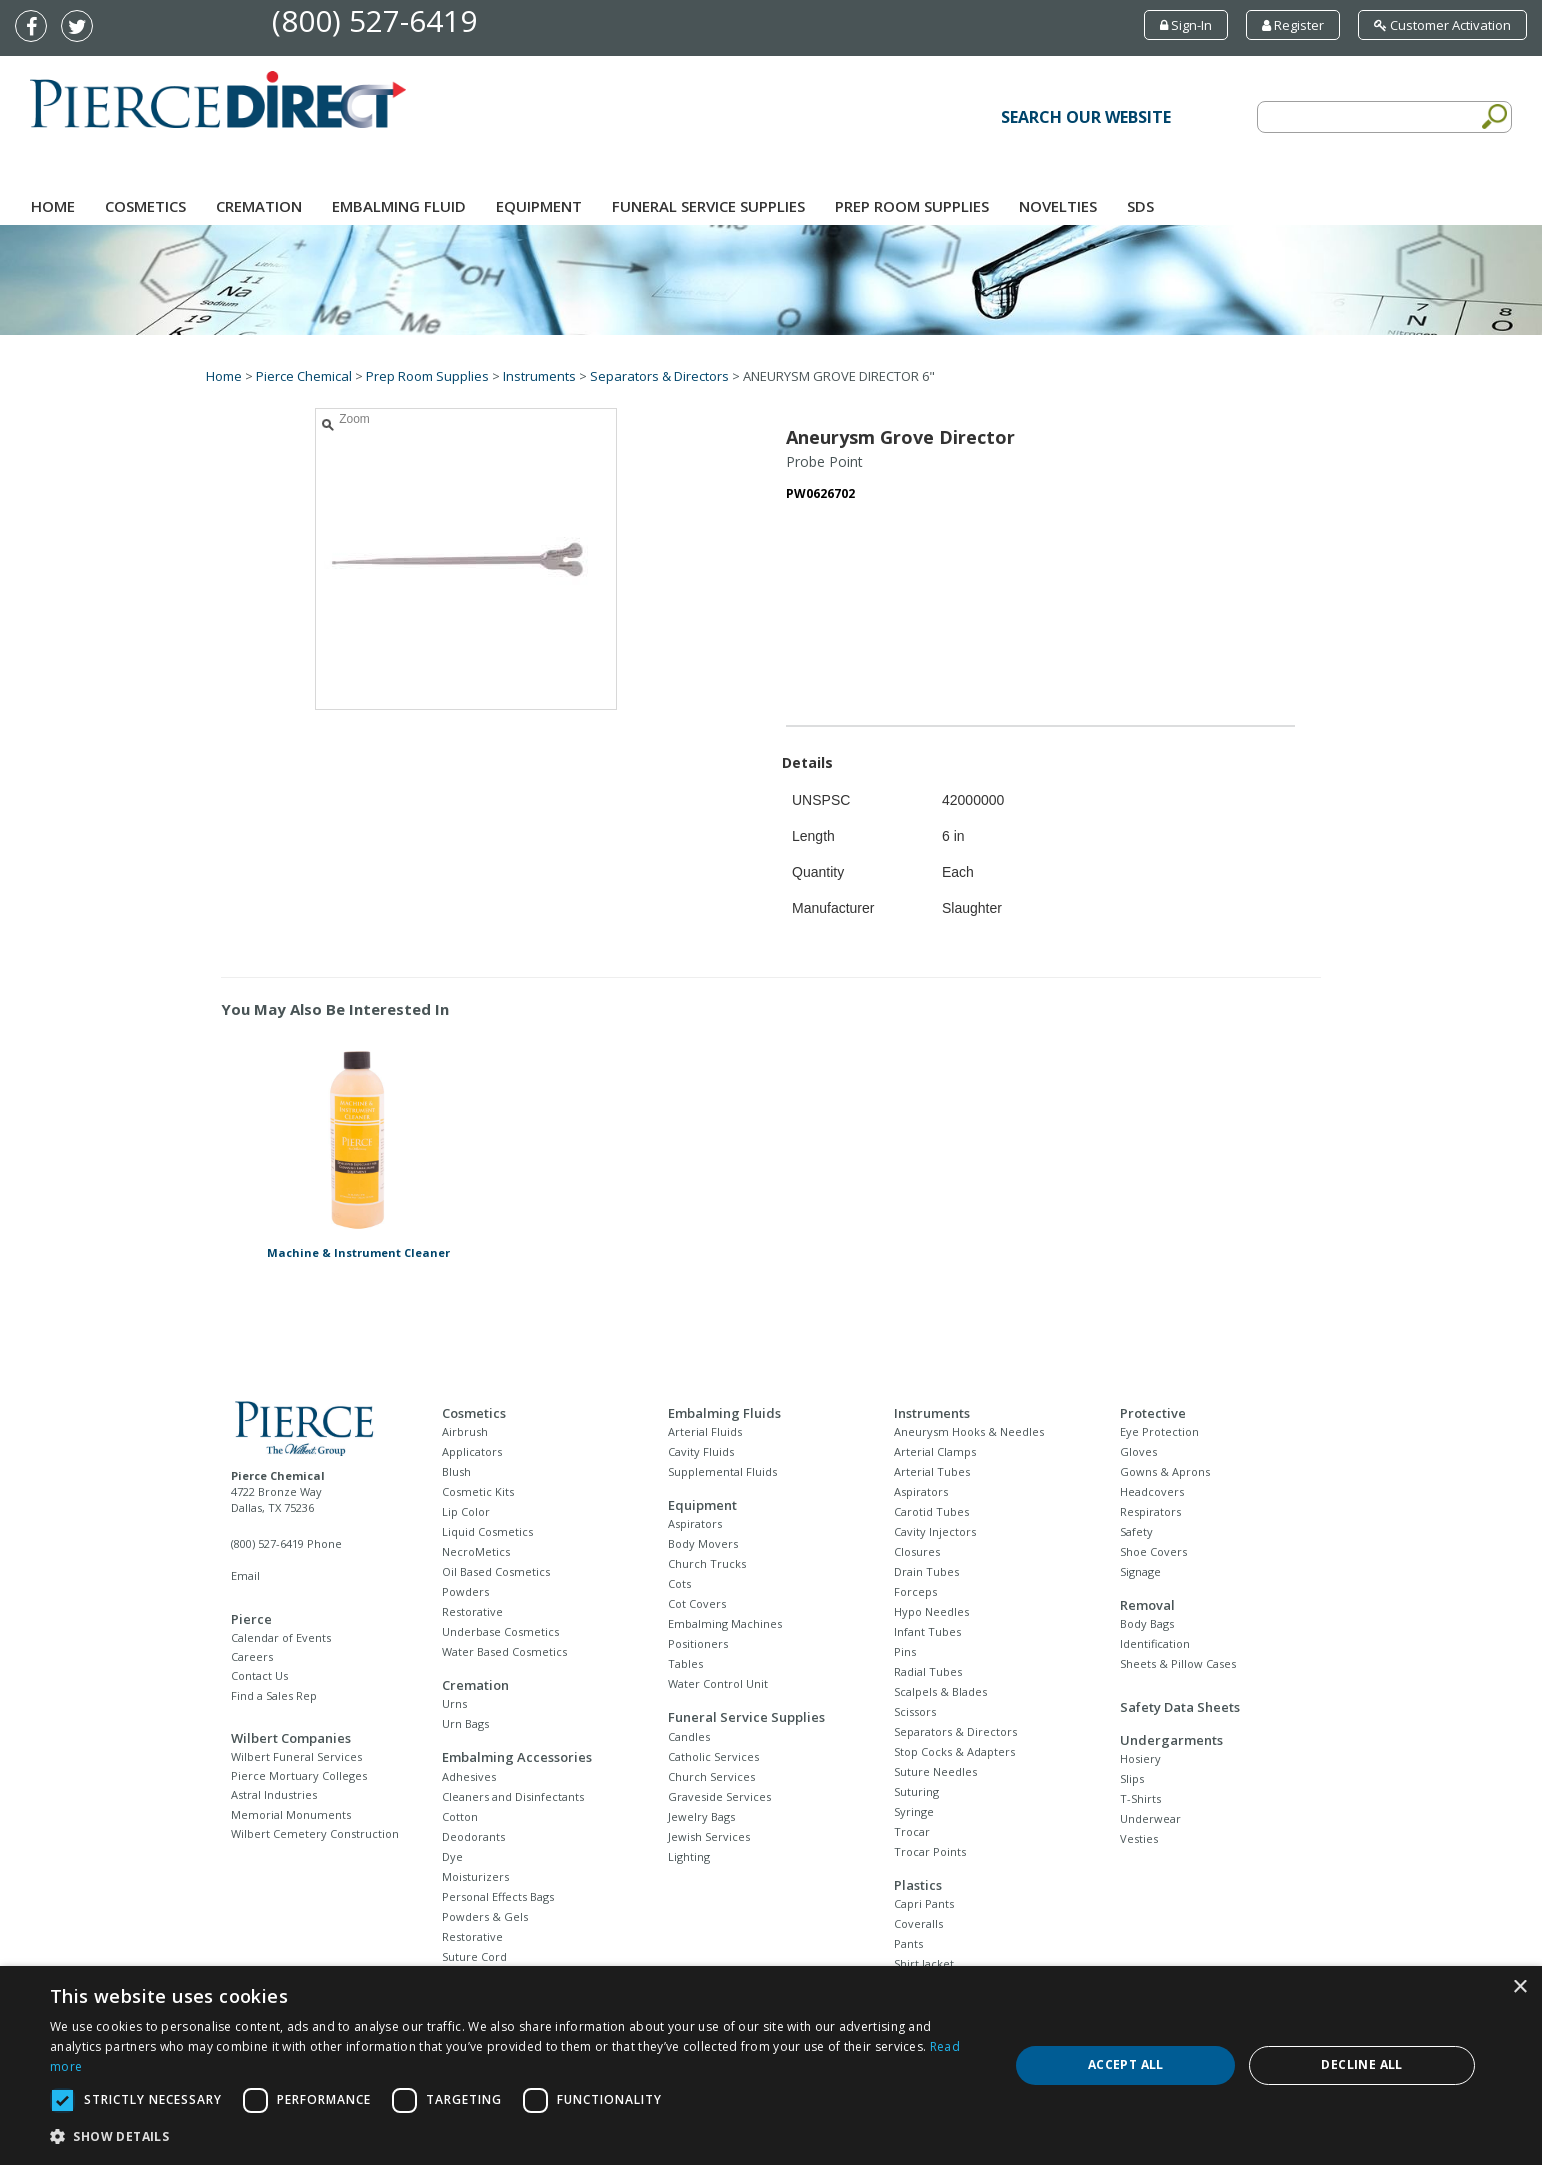 Image resolution: width=1542 pixels, height=2165 pixels. Describe the element at coordinates (1180, 1707) in the screenshot. I see `Safety Data Sheets` at that location.